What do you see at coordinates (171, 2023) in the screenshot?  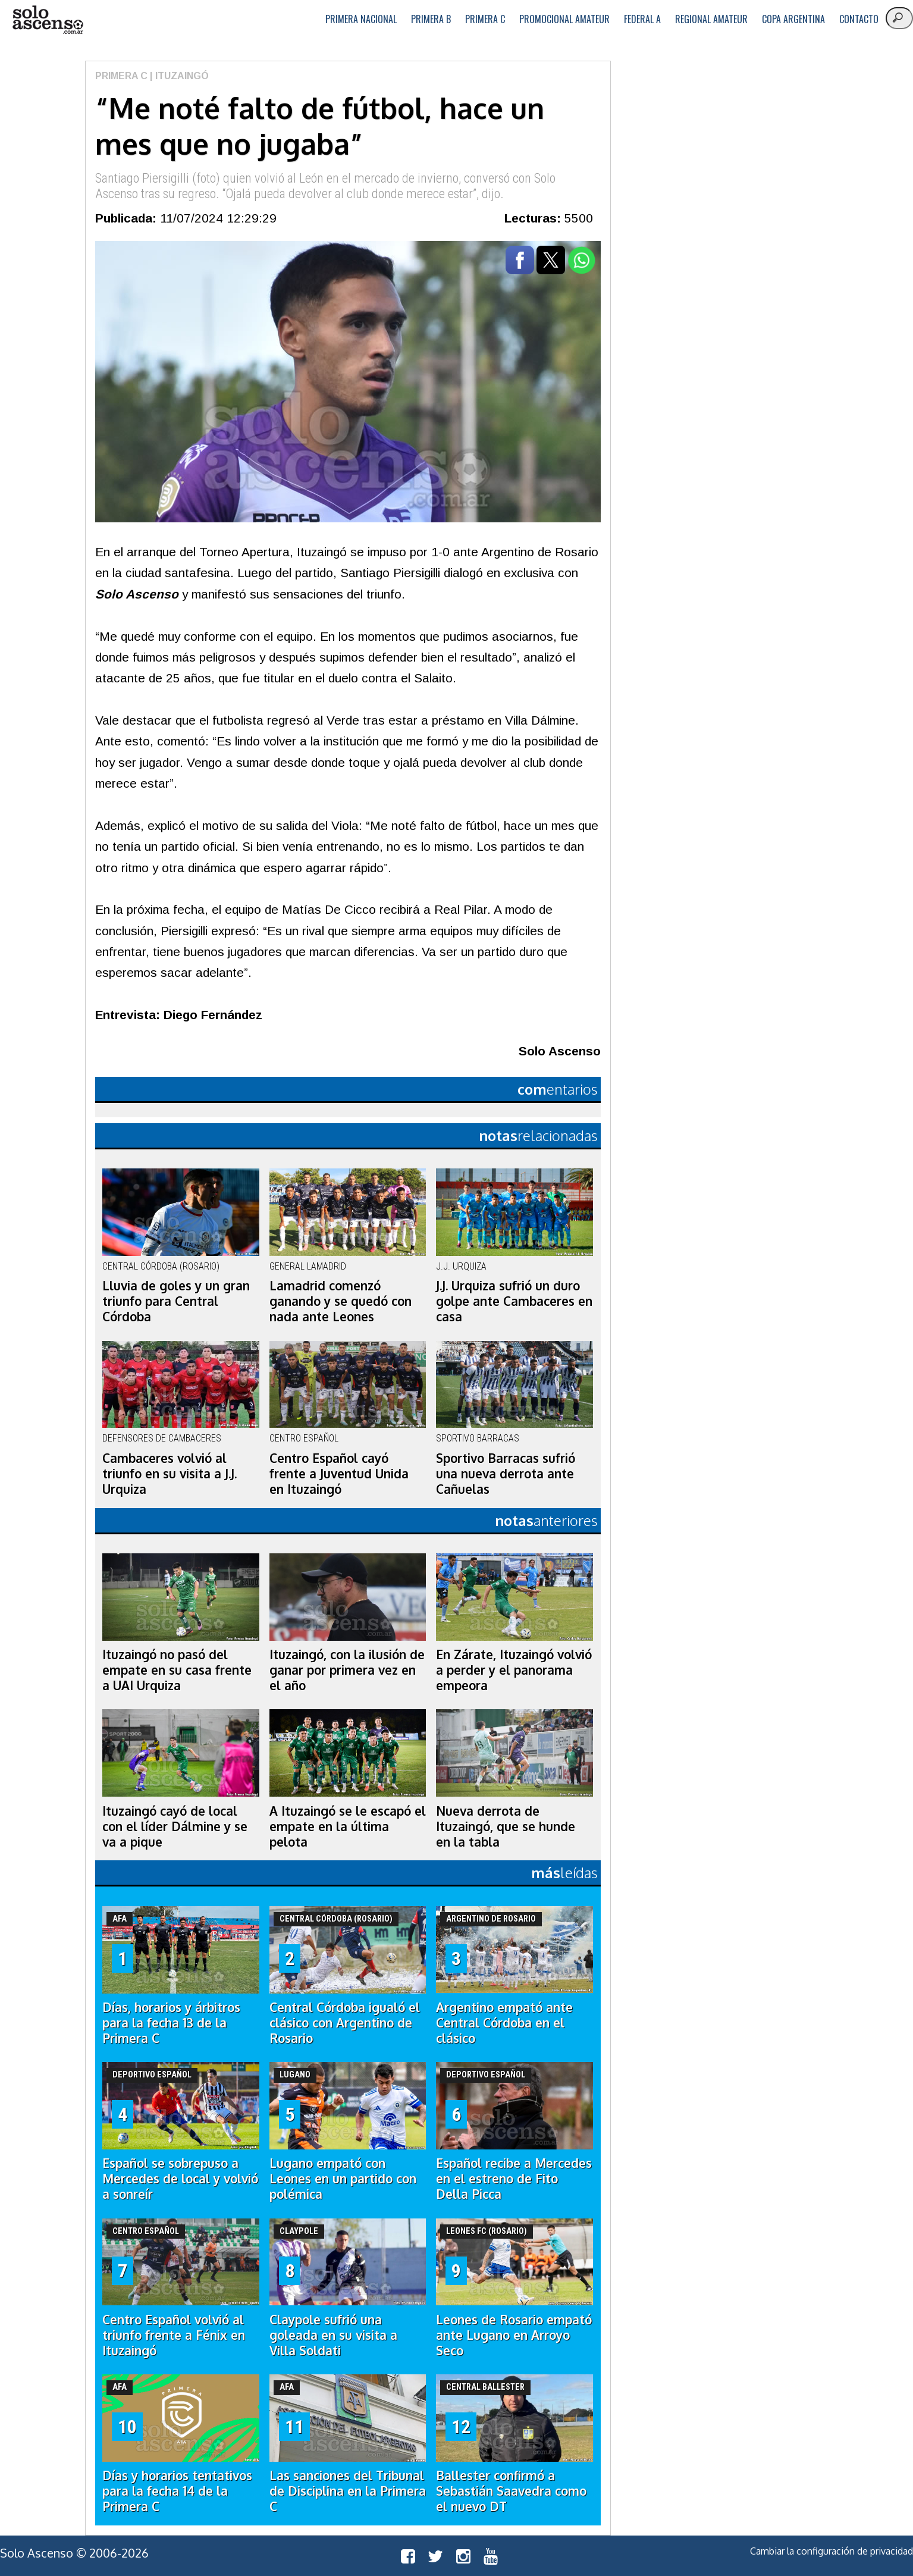 I see `Días, horarios y árbitros para la fecha 13 de la Primera C` at bounding box center [171, 2023].